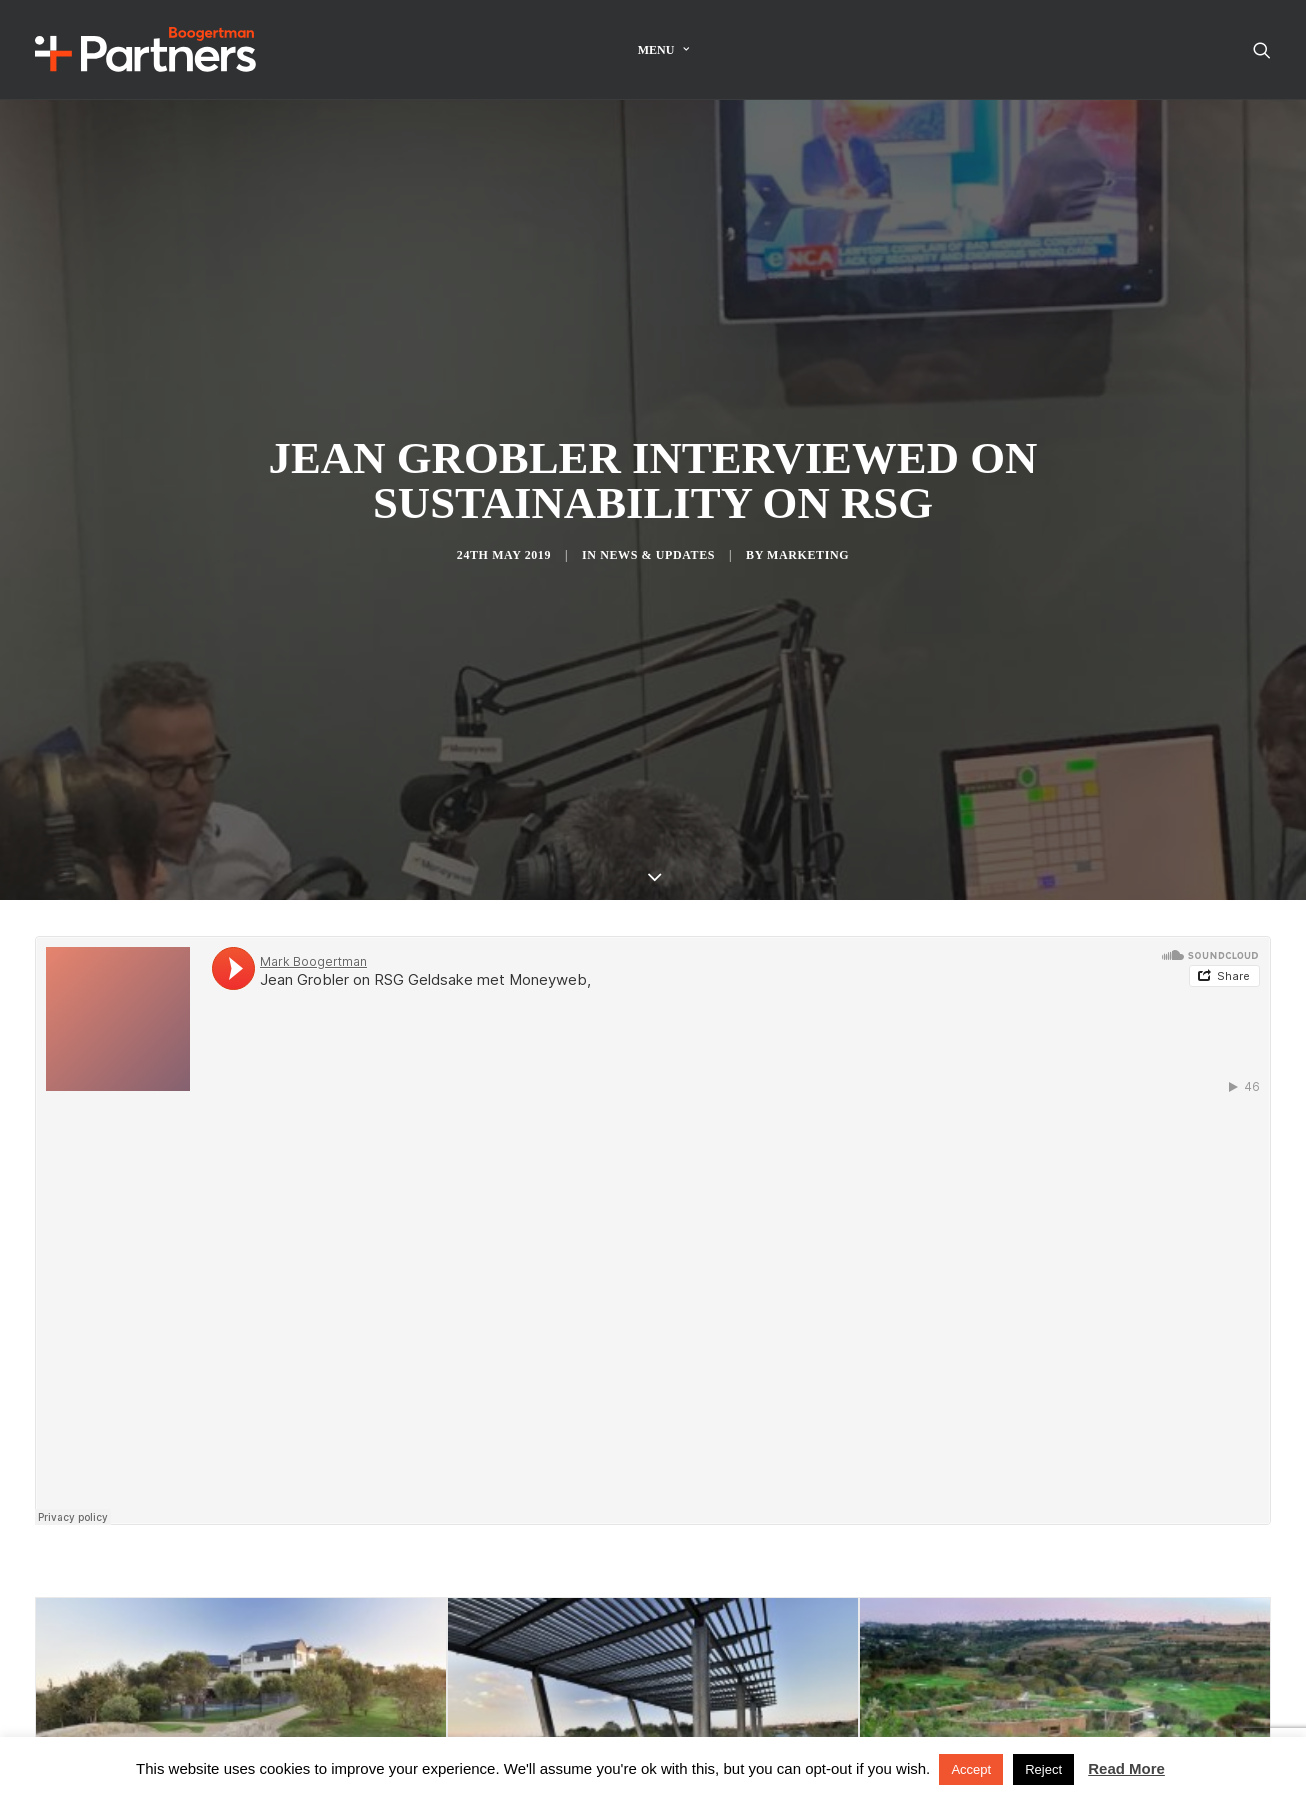  I want to click on [menuitem], so click(664, 49).